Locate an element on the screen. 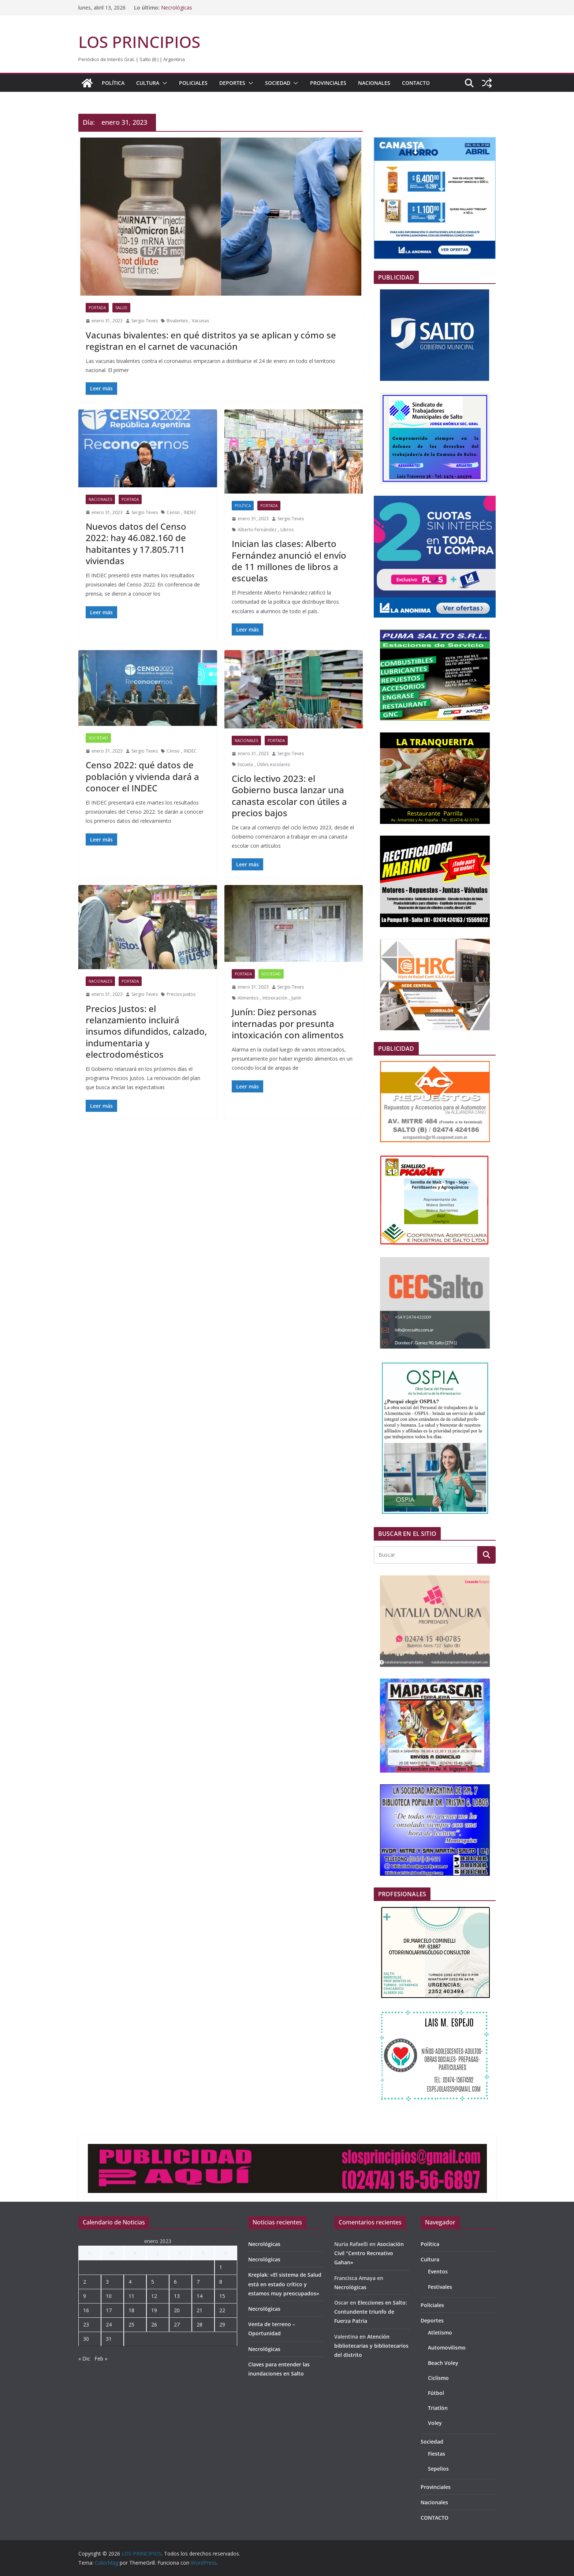  17 [Entradas publicadas el 17 de January de 2023] is located at coordinates (109, 2310).